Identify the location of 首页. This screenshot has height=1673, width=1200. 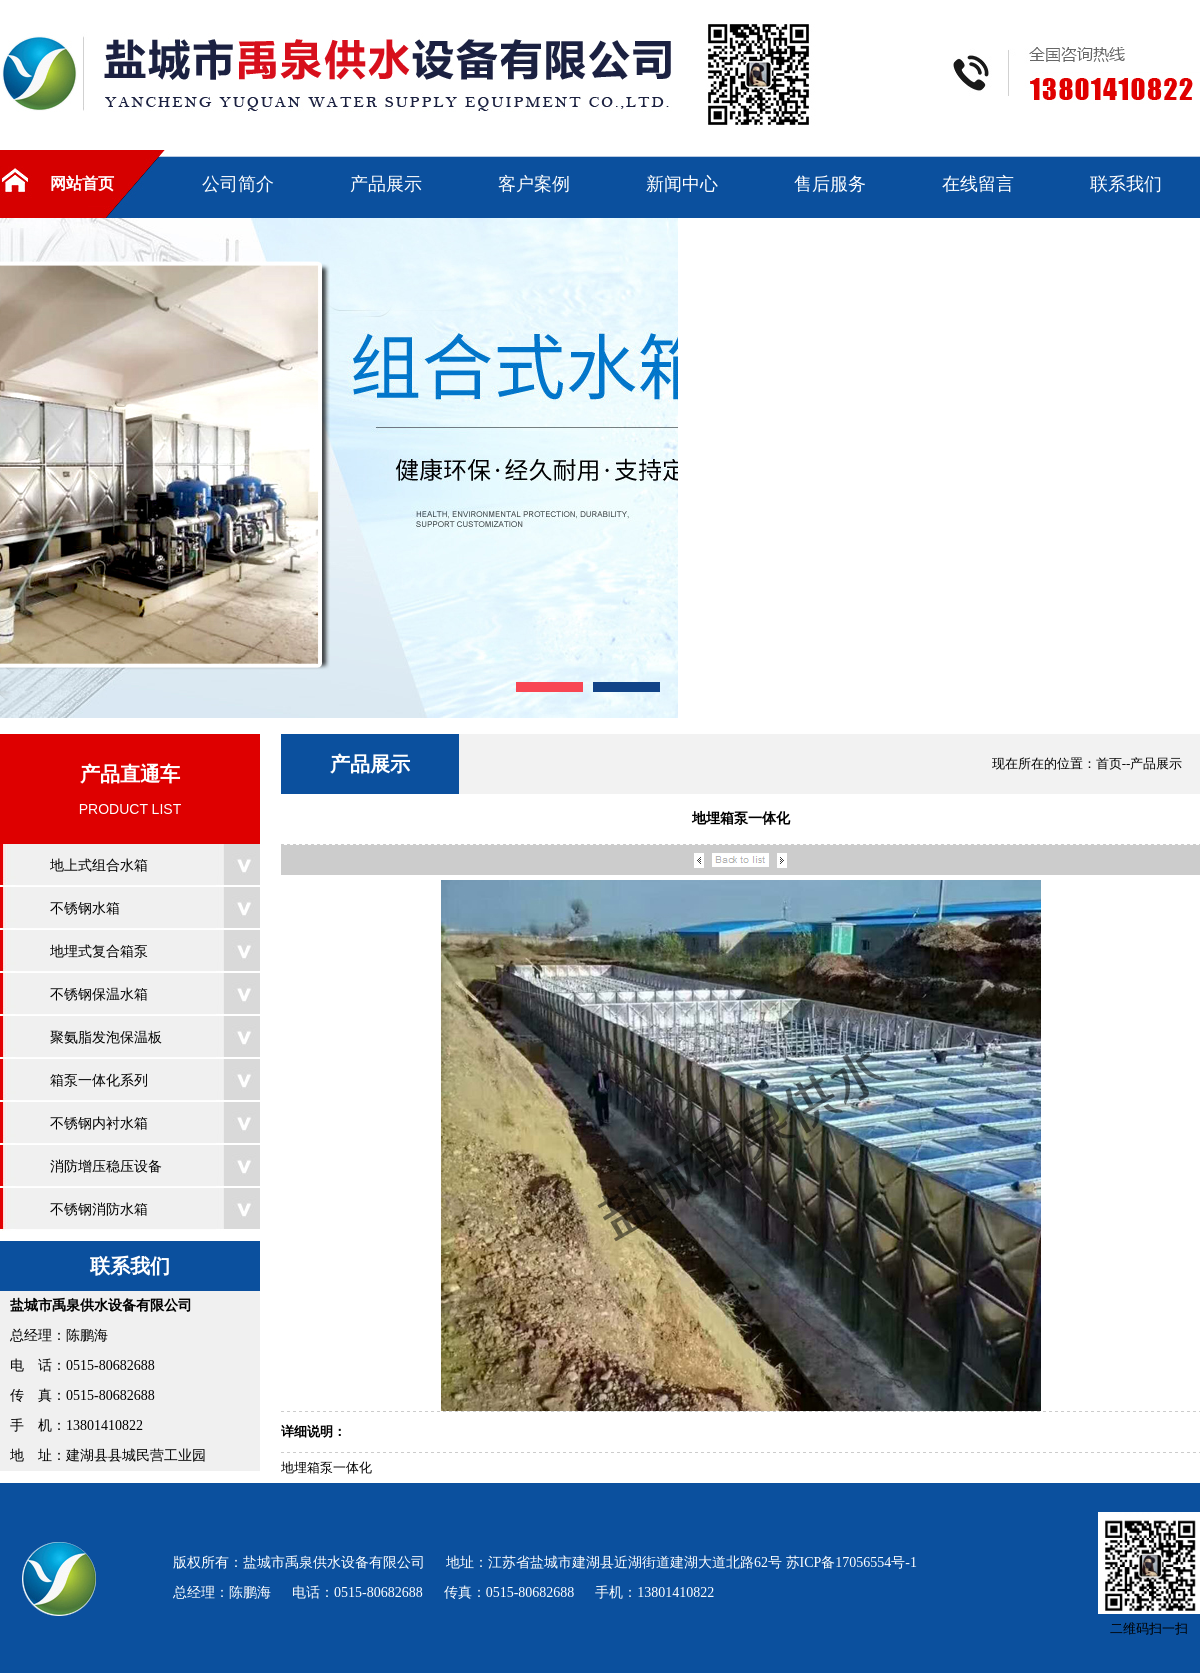
(1109, 763).